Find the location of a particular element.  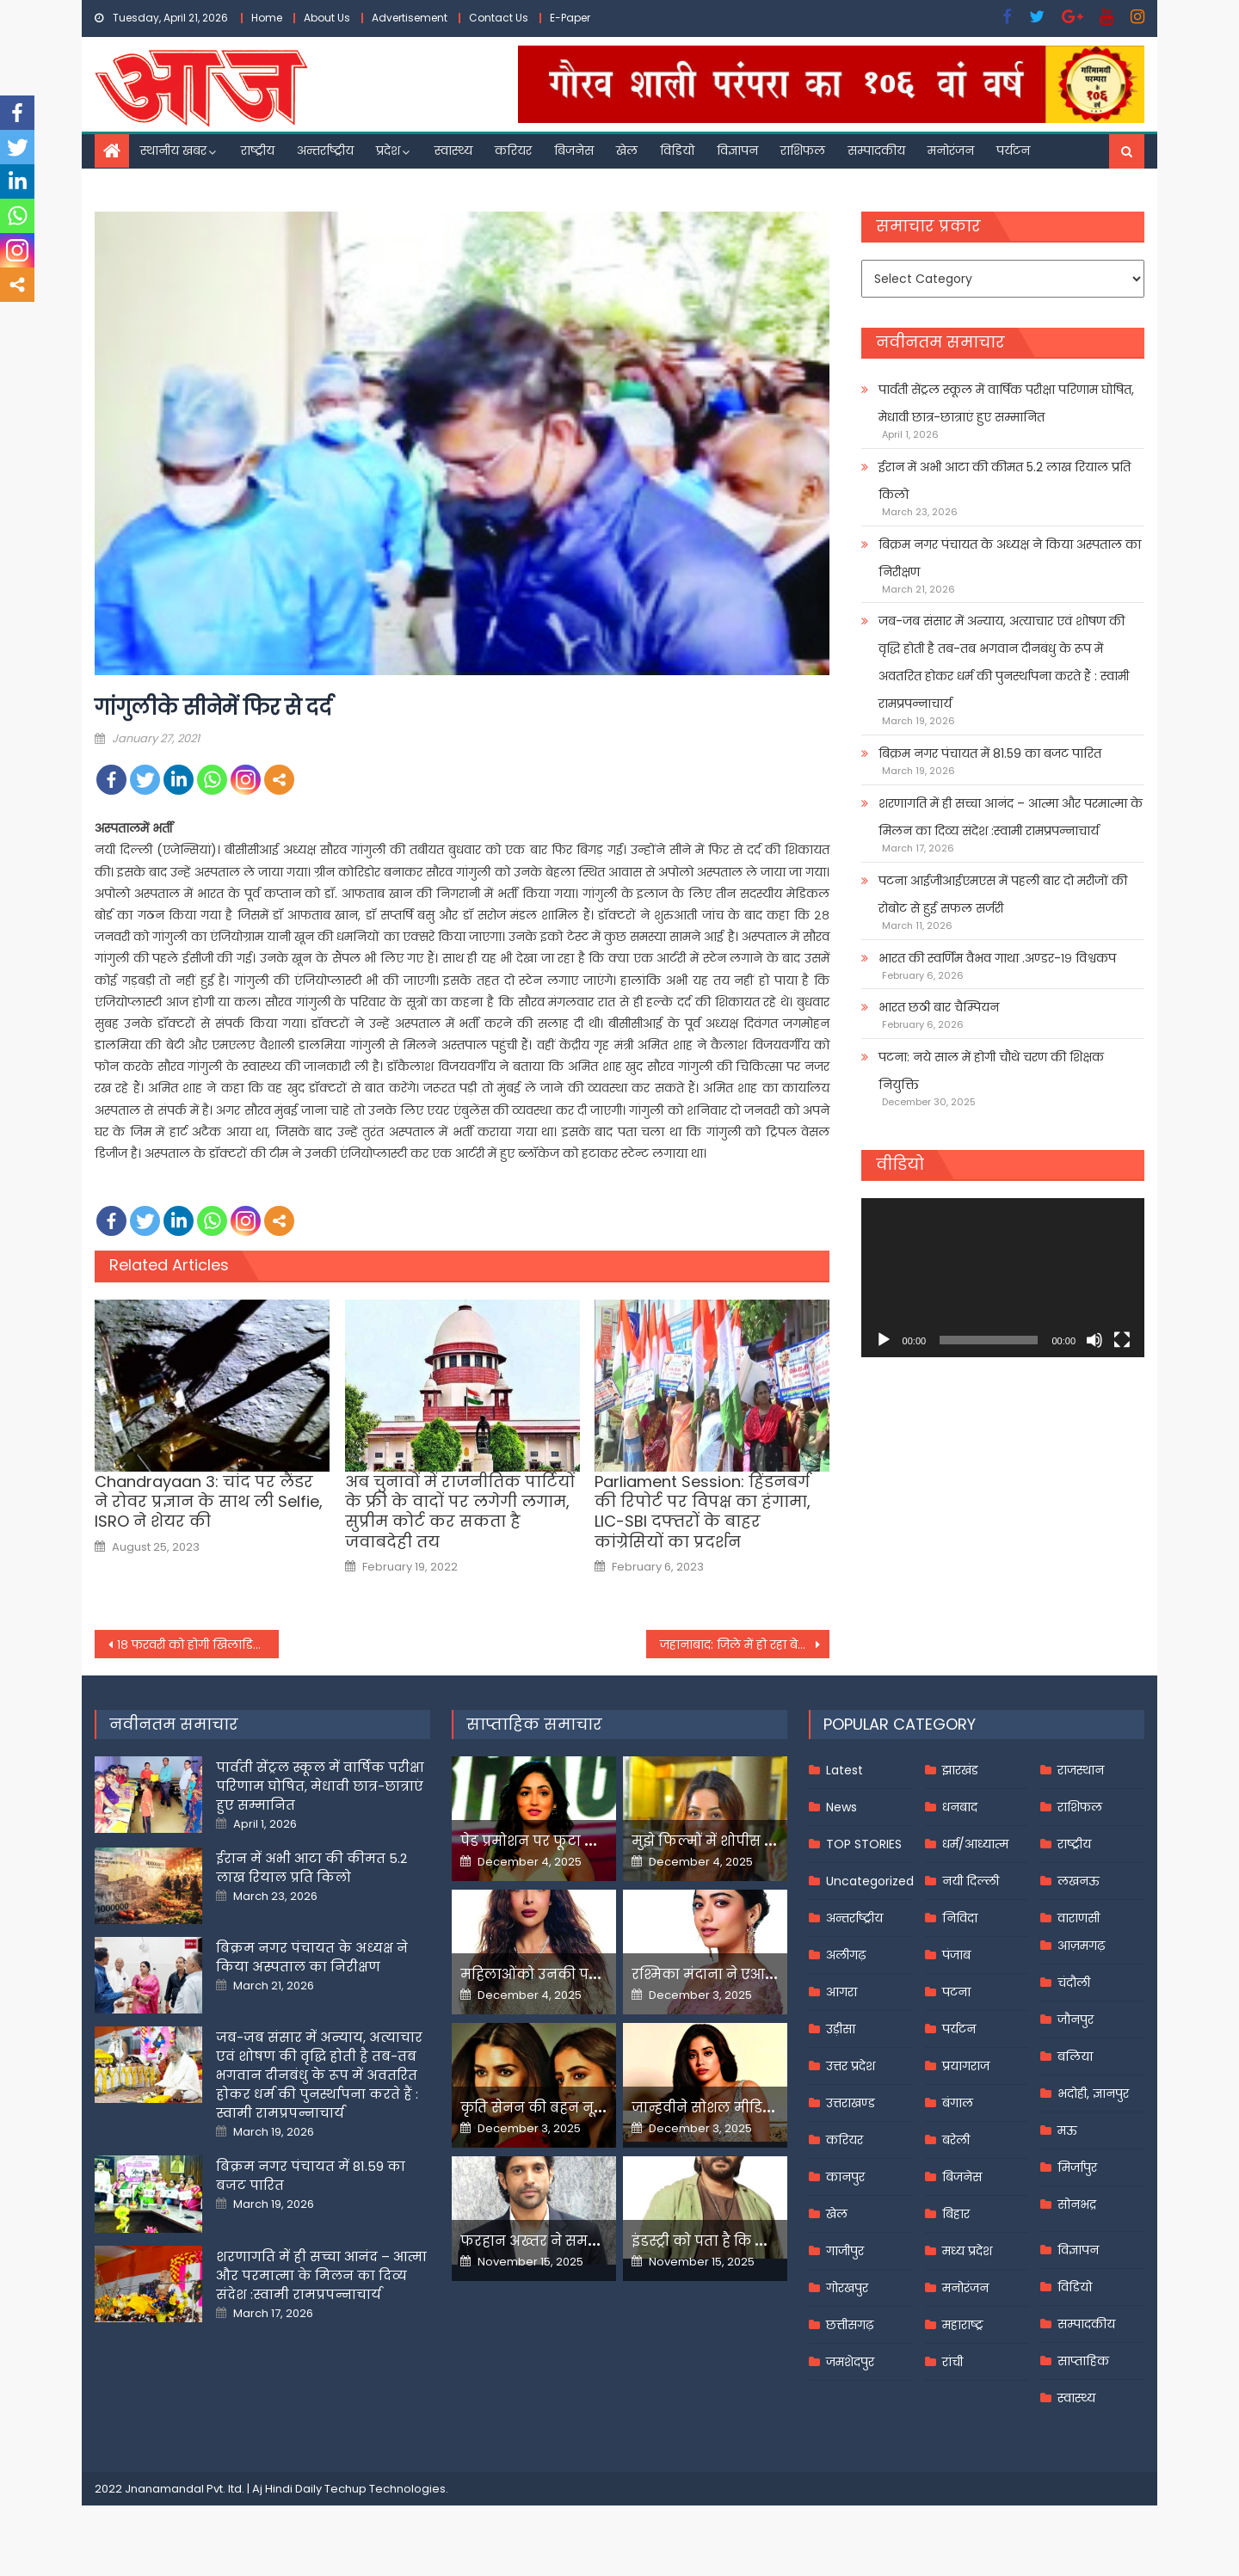

TOP STORIES is located at coordinates (864, 1844).